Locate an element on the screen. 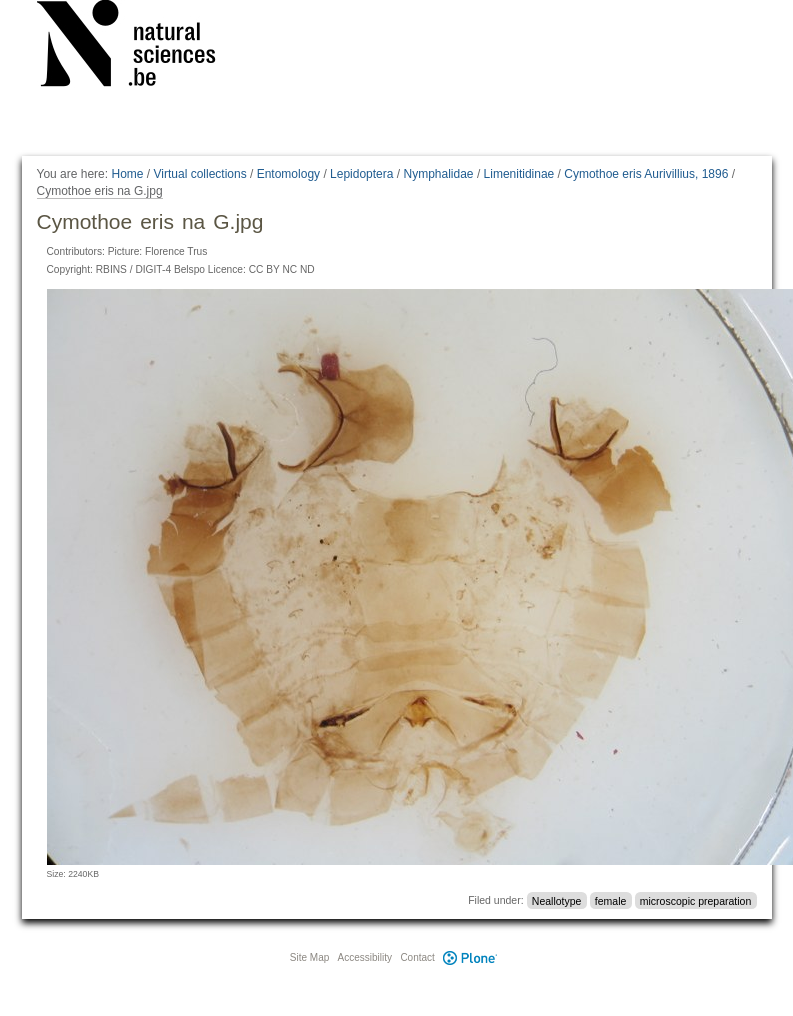 This screenshot has width=793, height=1016. Entomology is located at coordinates (288, 174).